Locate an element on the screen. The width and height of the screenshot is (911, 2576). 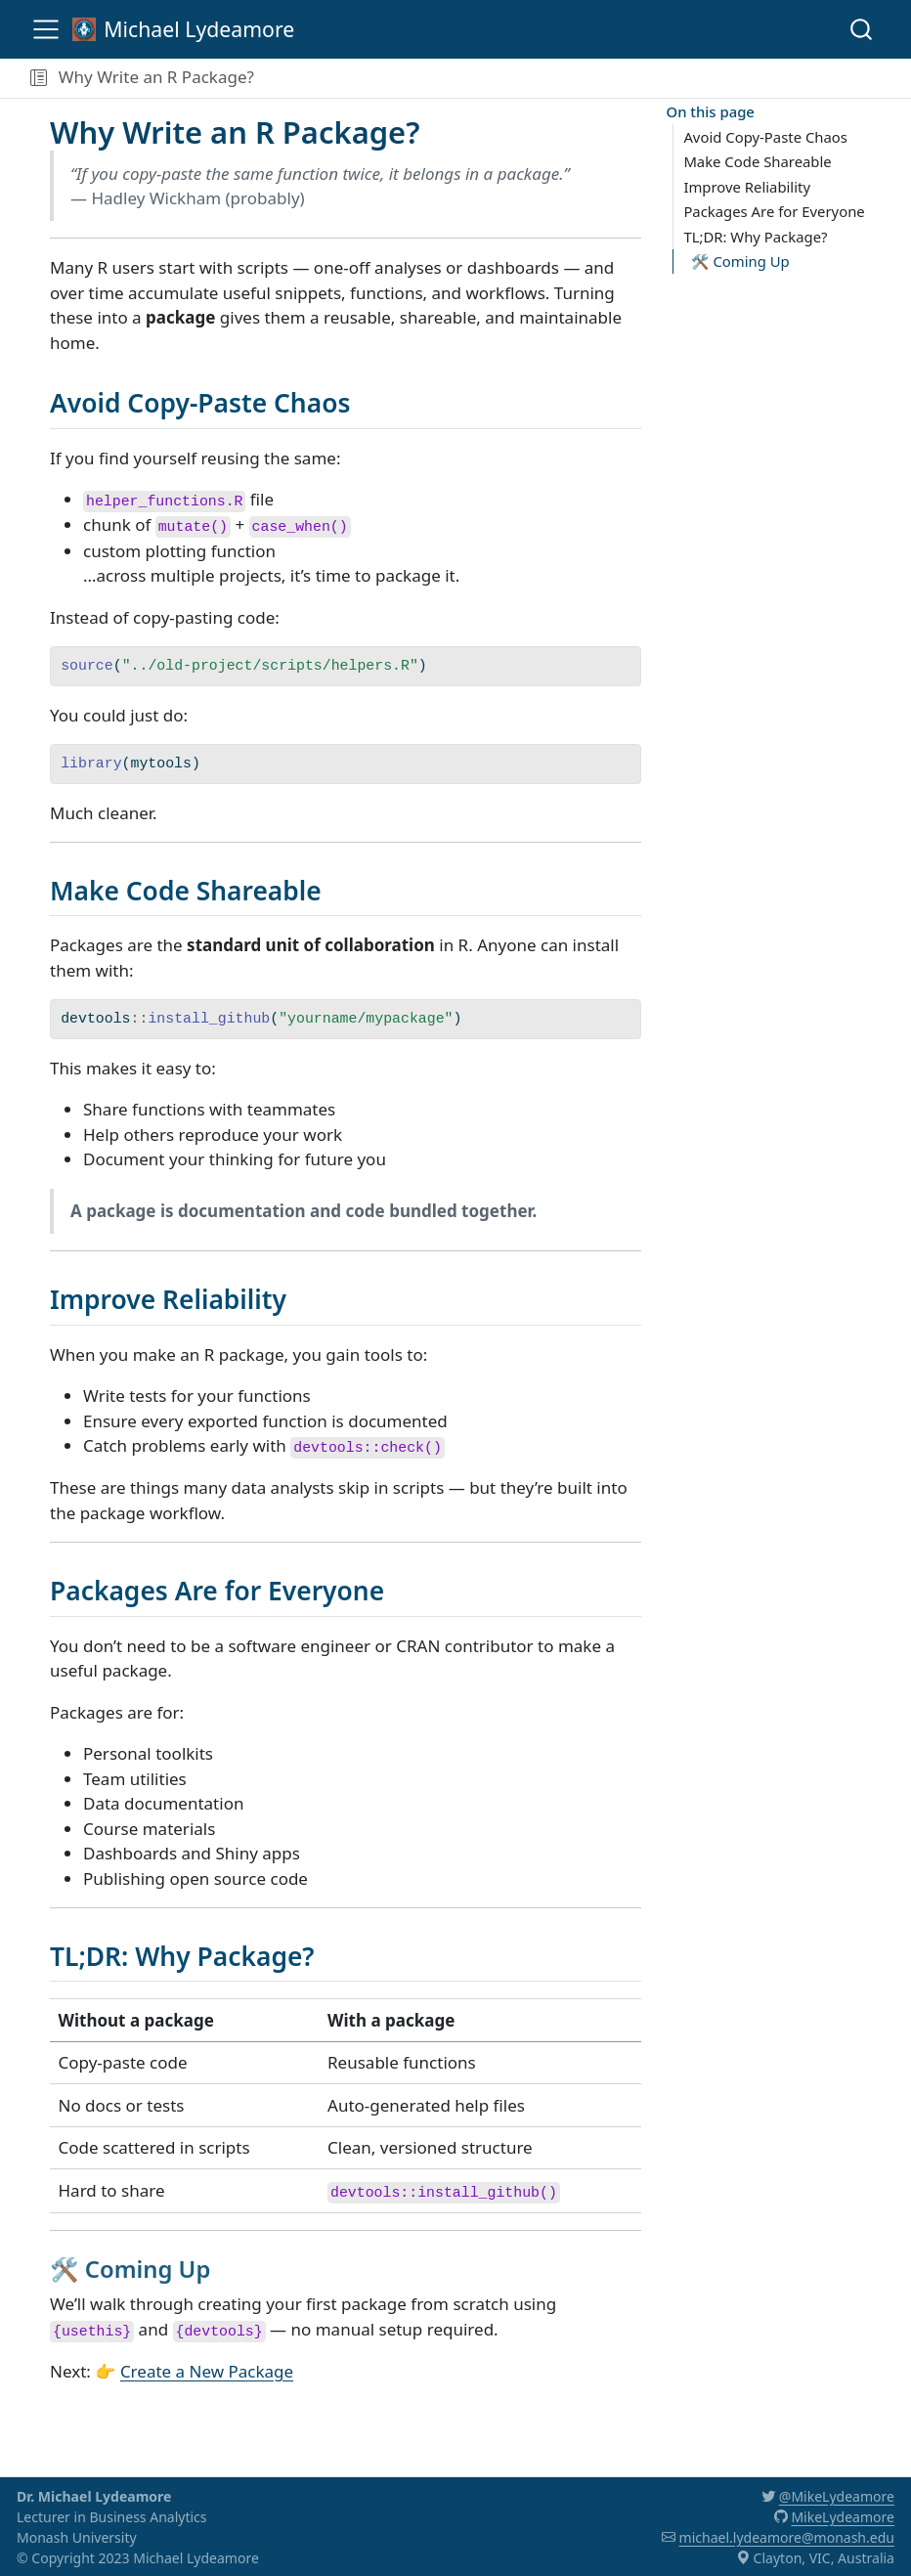
🛠️ Coming Up is located at coordinates (740, 261).